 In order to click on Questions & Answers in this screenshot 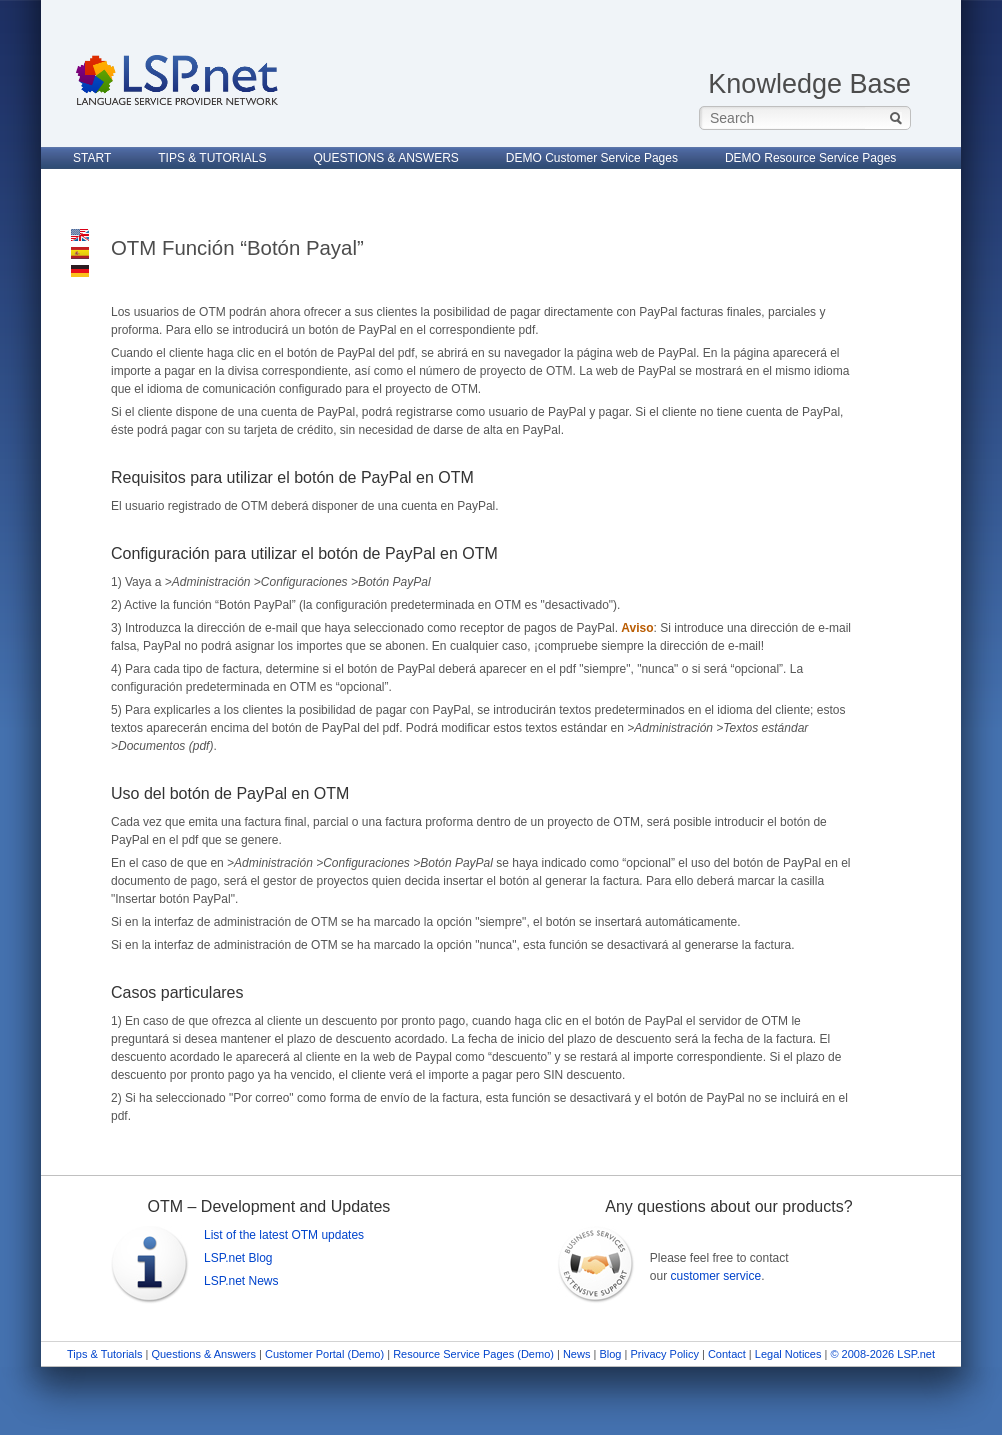, I will do `click(203, 1354)`.